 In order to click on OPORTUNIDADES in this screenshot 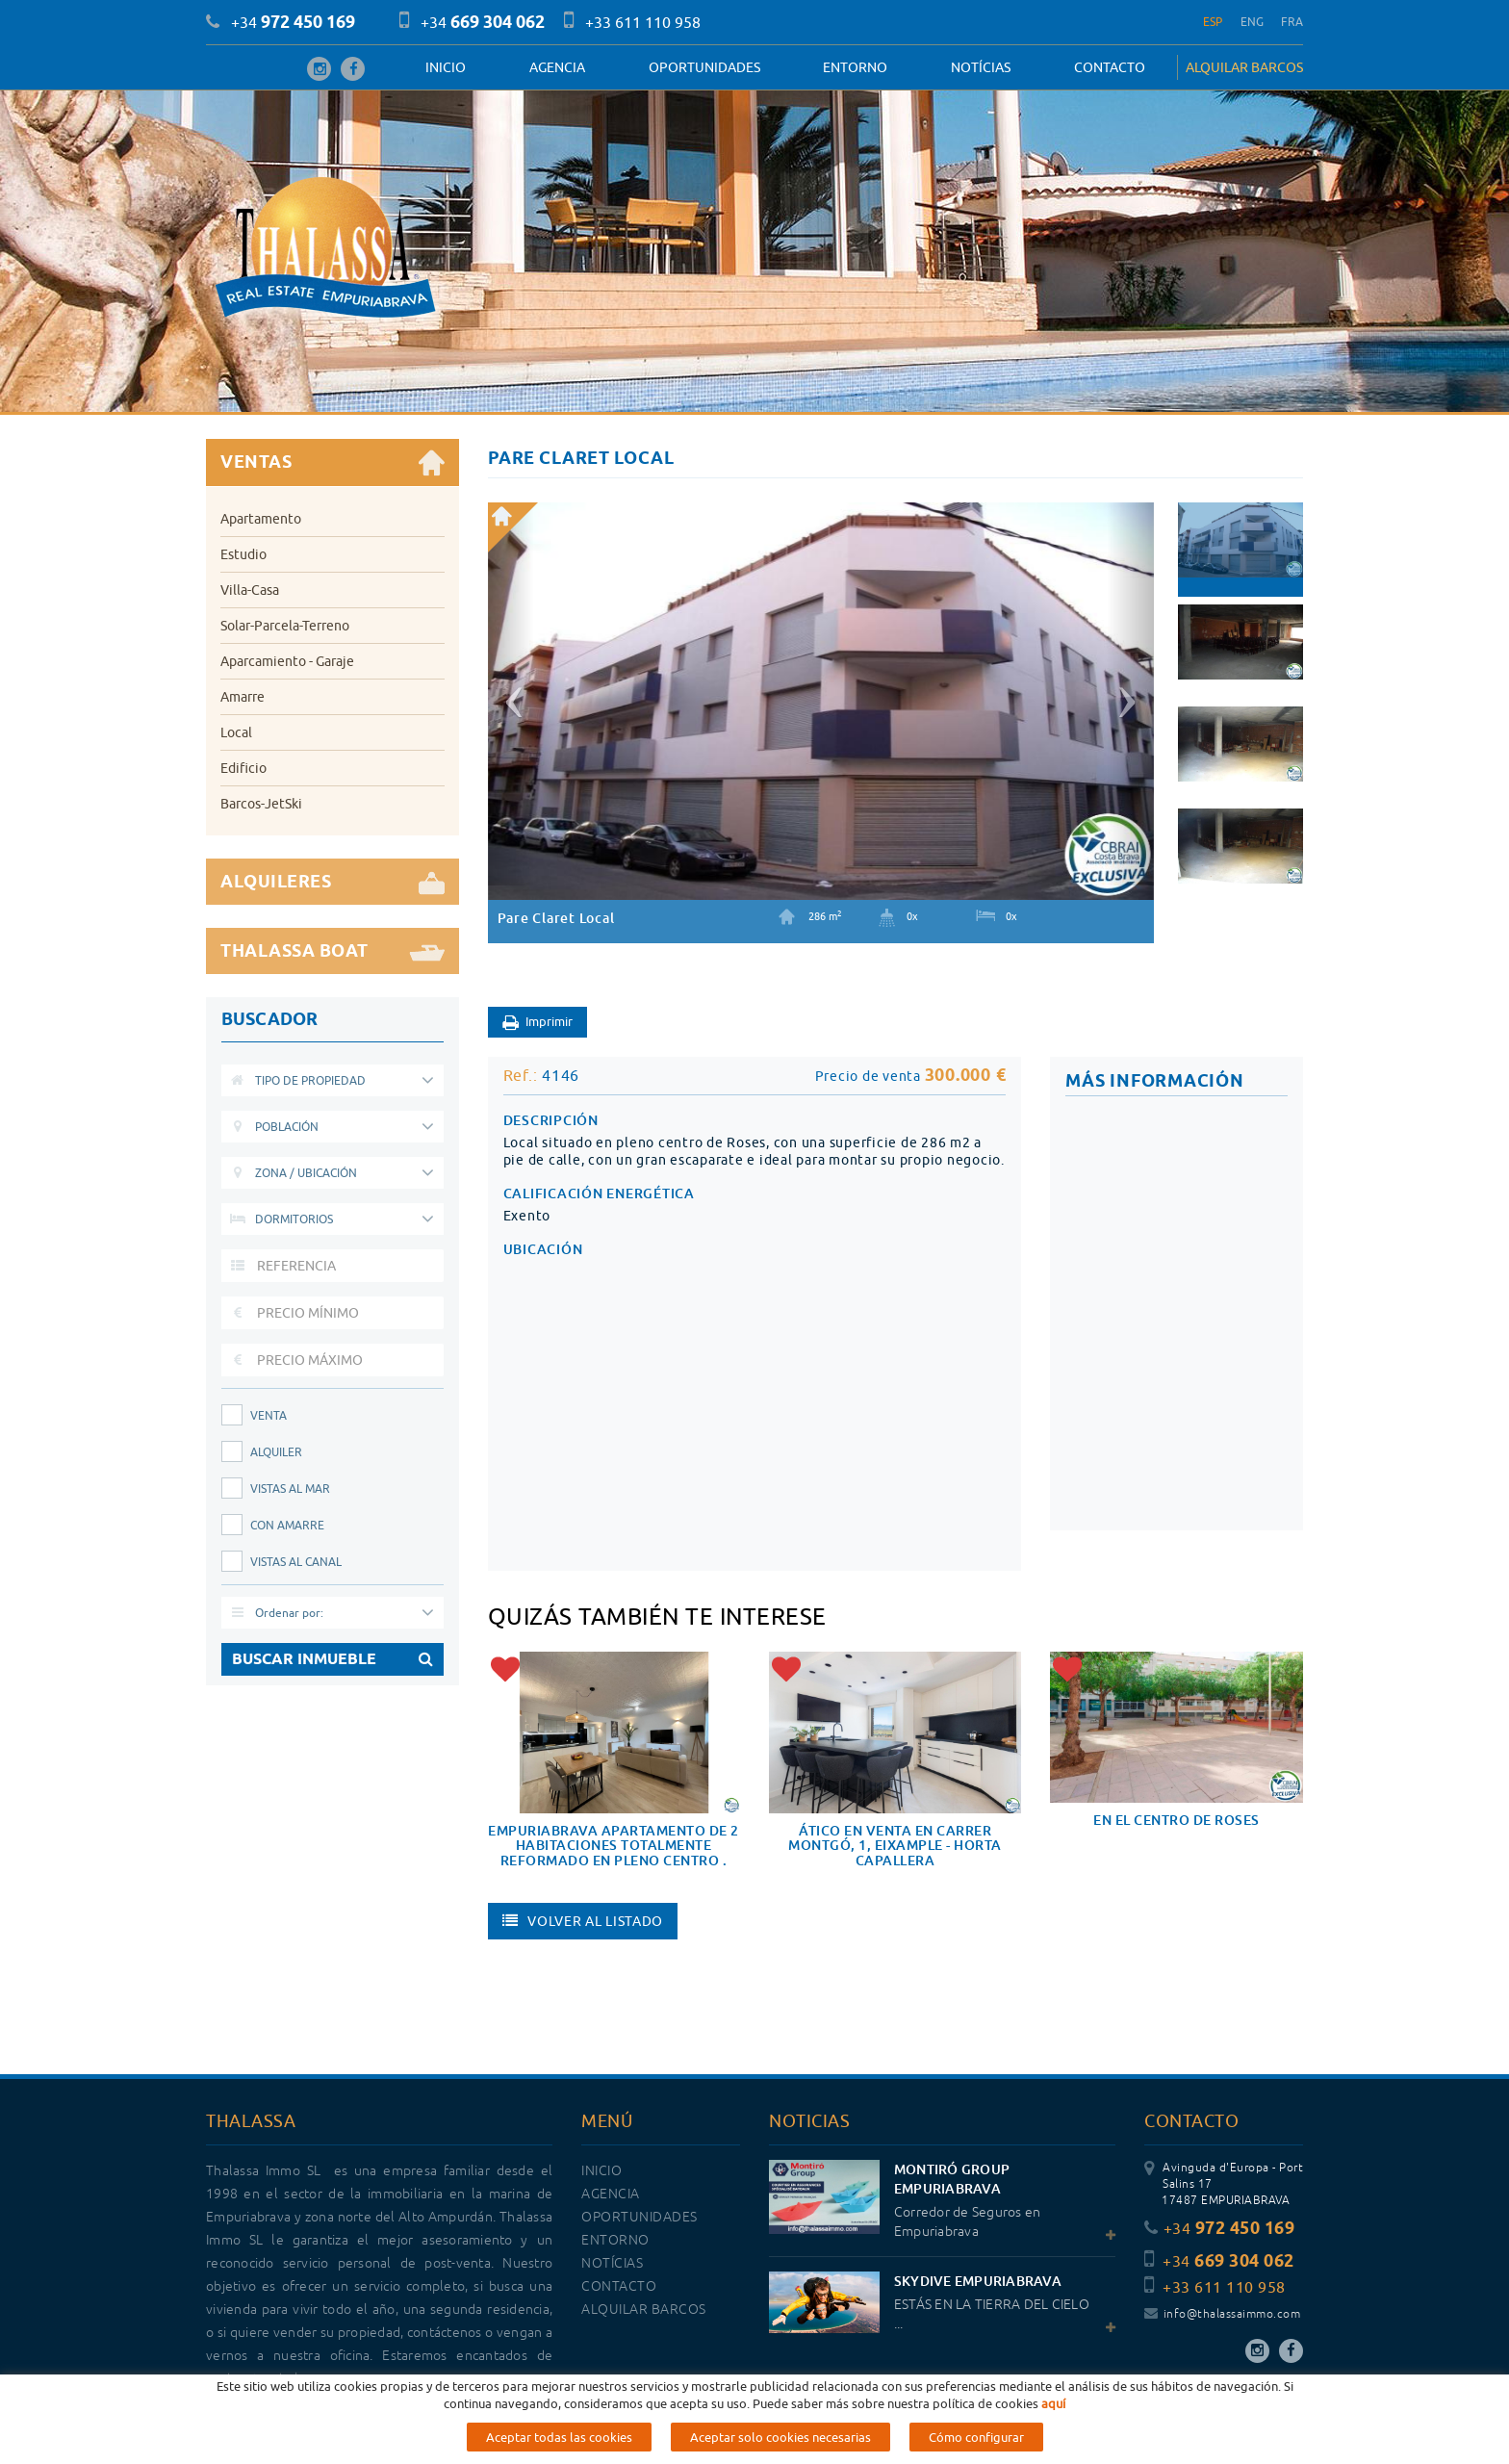, I will do `click(704, 67)`.